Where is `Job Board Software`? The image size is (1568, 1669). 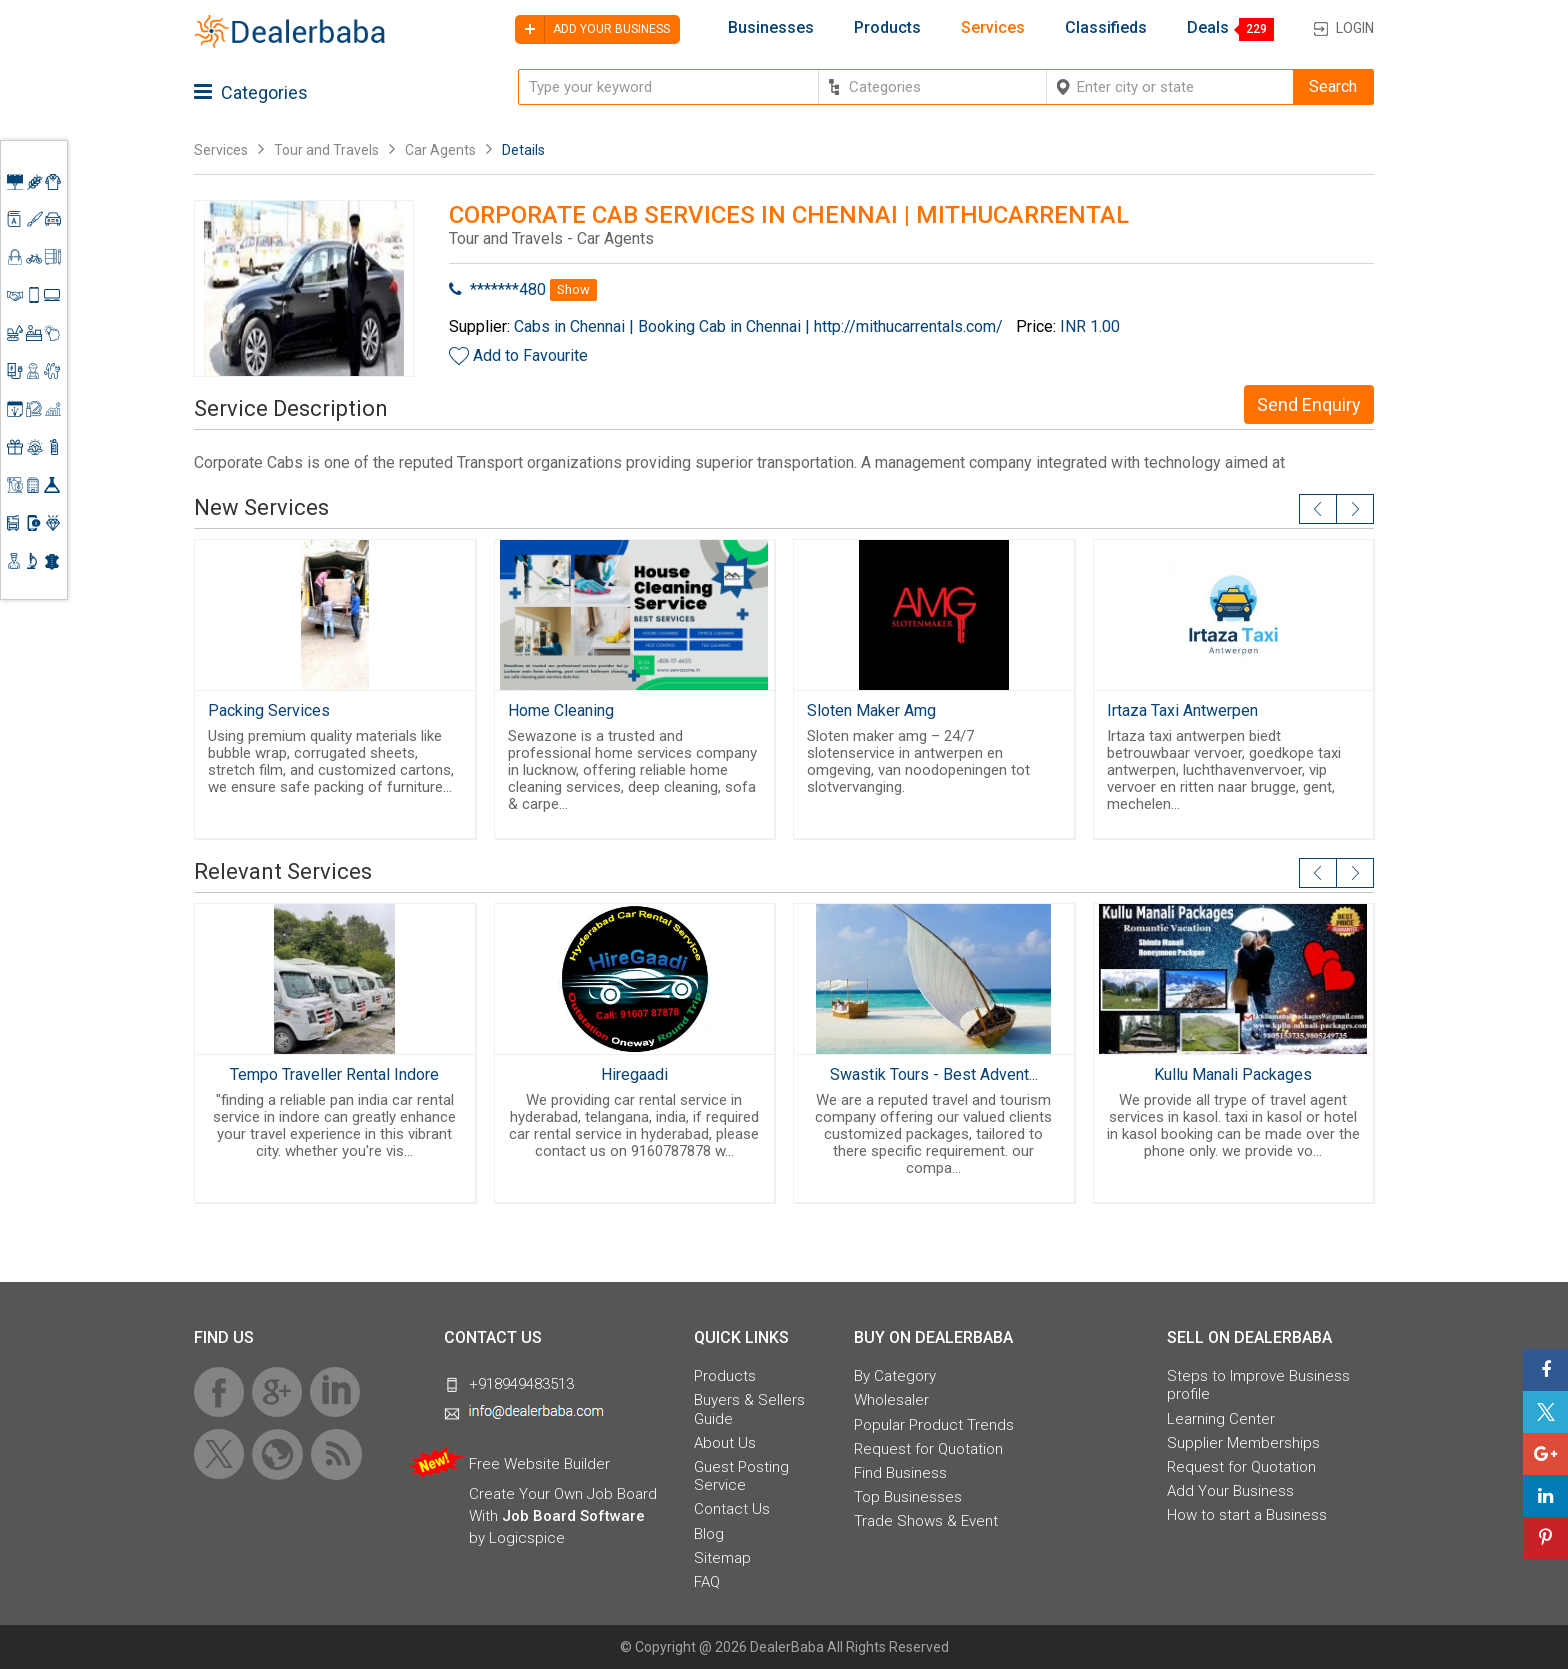 Job Board Software is located at coordinates (573, 1516).